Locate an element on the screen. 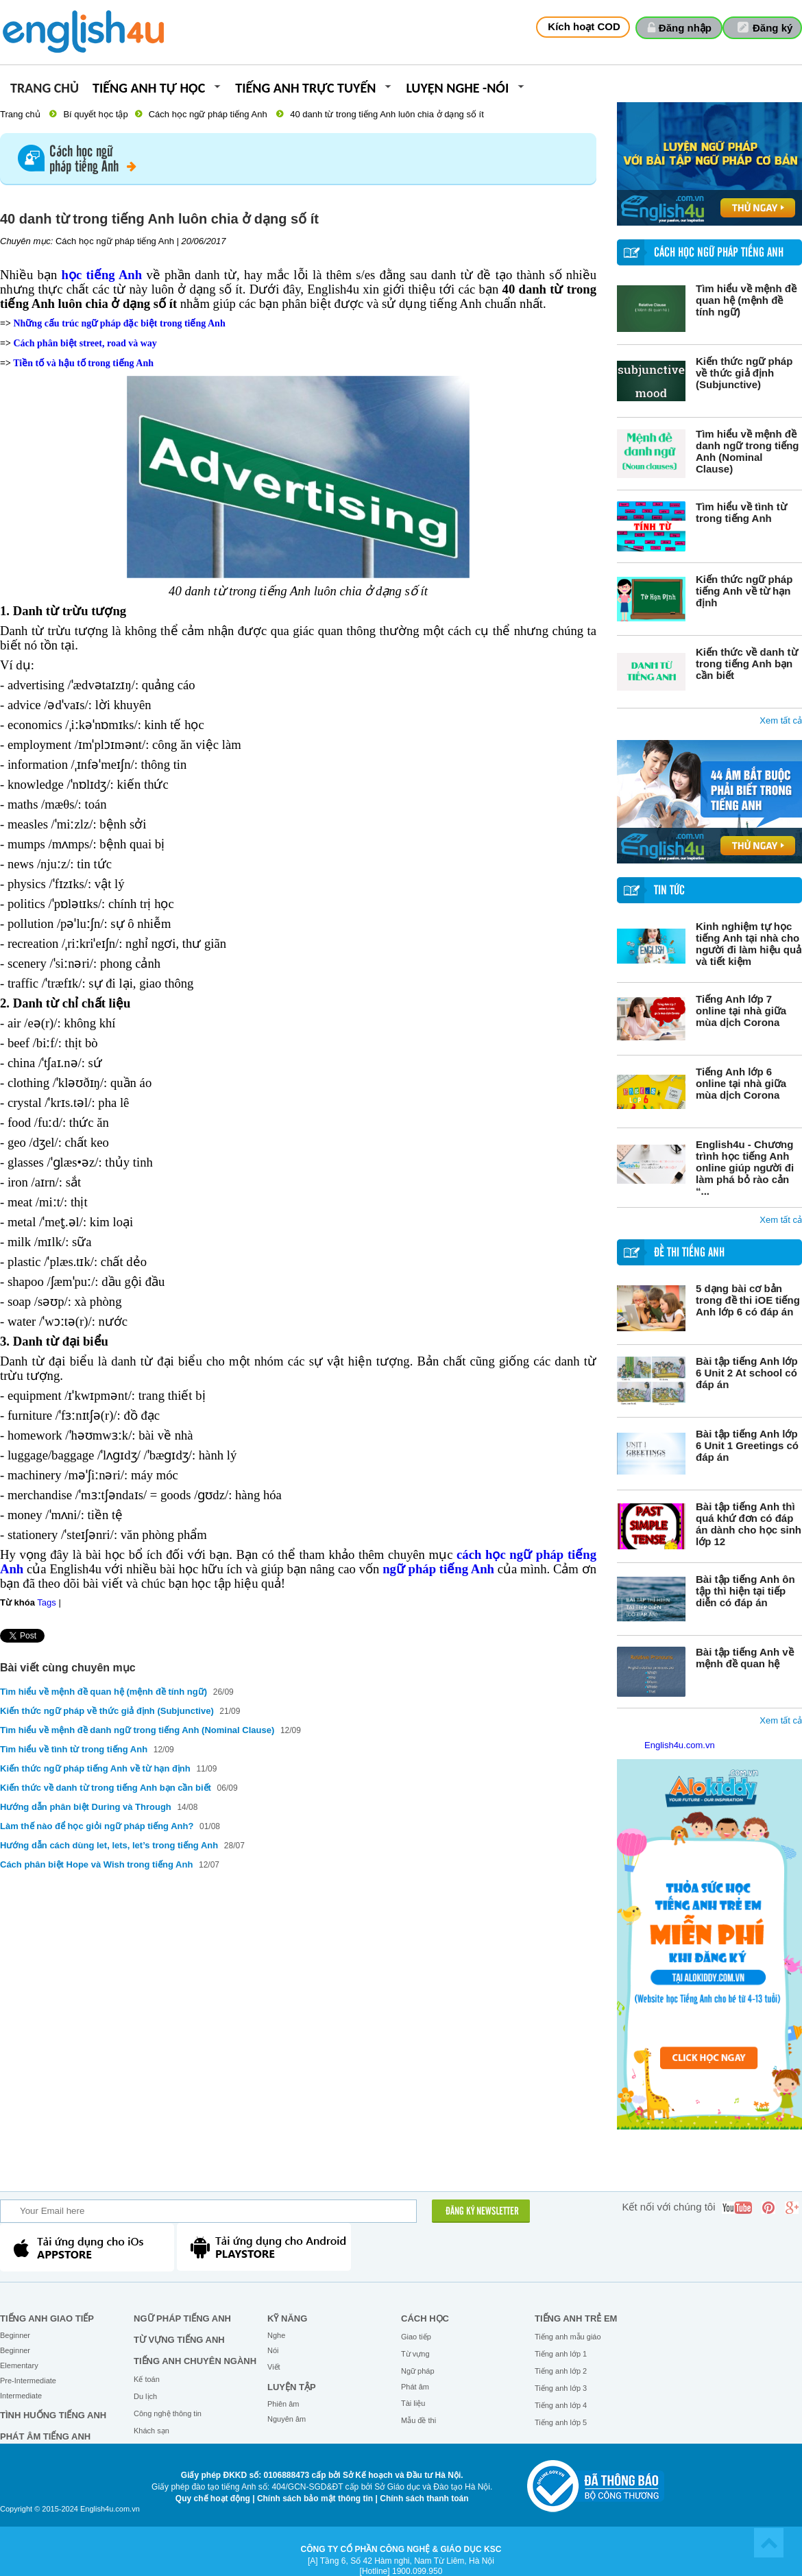 The height and width of the screenshot is (2576, 802). Kiến thức về danh từ trong tiếng Anh bạn cần biết is located at coordinates (747, 663).